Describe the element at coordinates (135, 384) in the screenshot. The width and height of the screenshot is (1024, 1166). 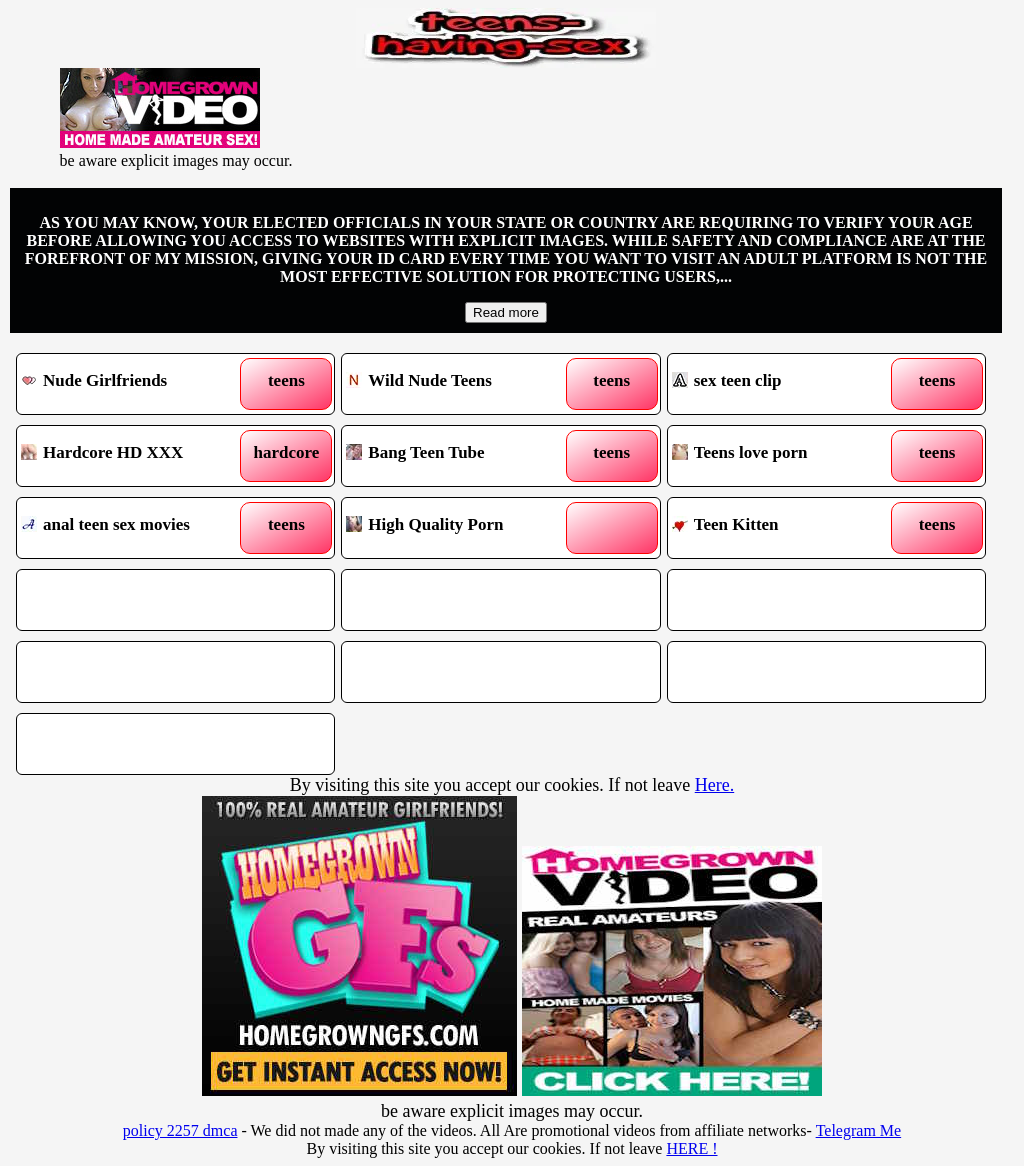
I see `Nude Girlfriends` at that location.